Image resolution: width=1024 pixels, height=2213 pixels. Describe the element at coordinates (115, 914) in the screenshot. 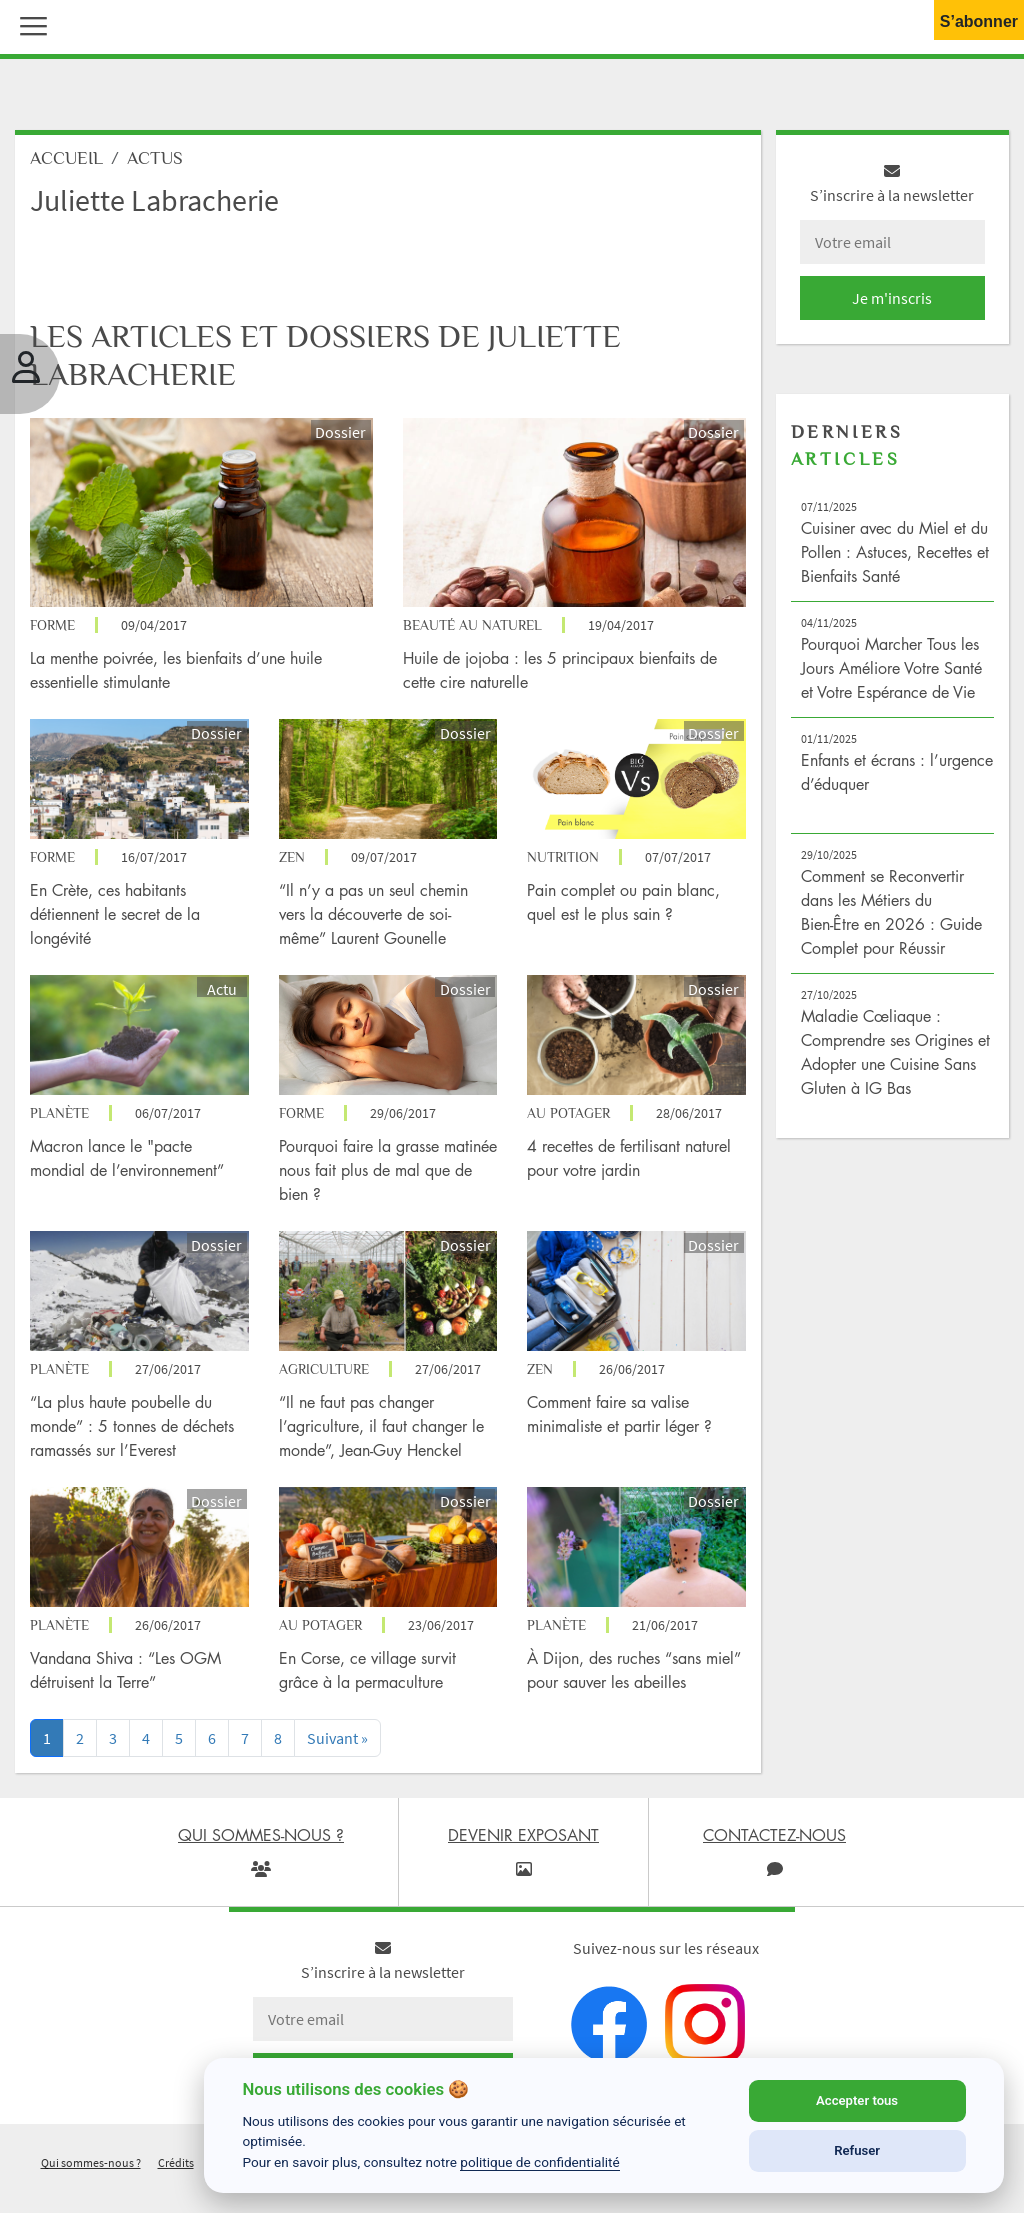

I see `En Crète, ces habitants détiennent le secret de la longévité` at that location.